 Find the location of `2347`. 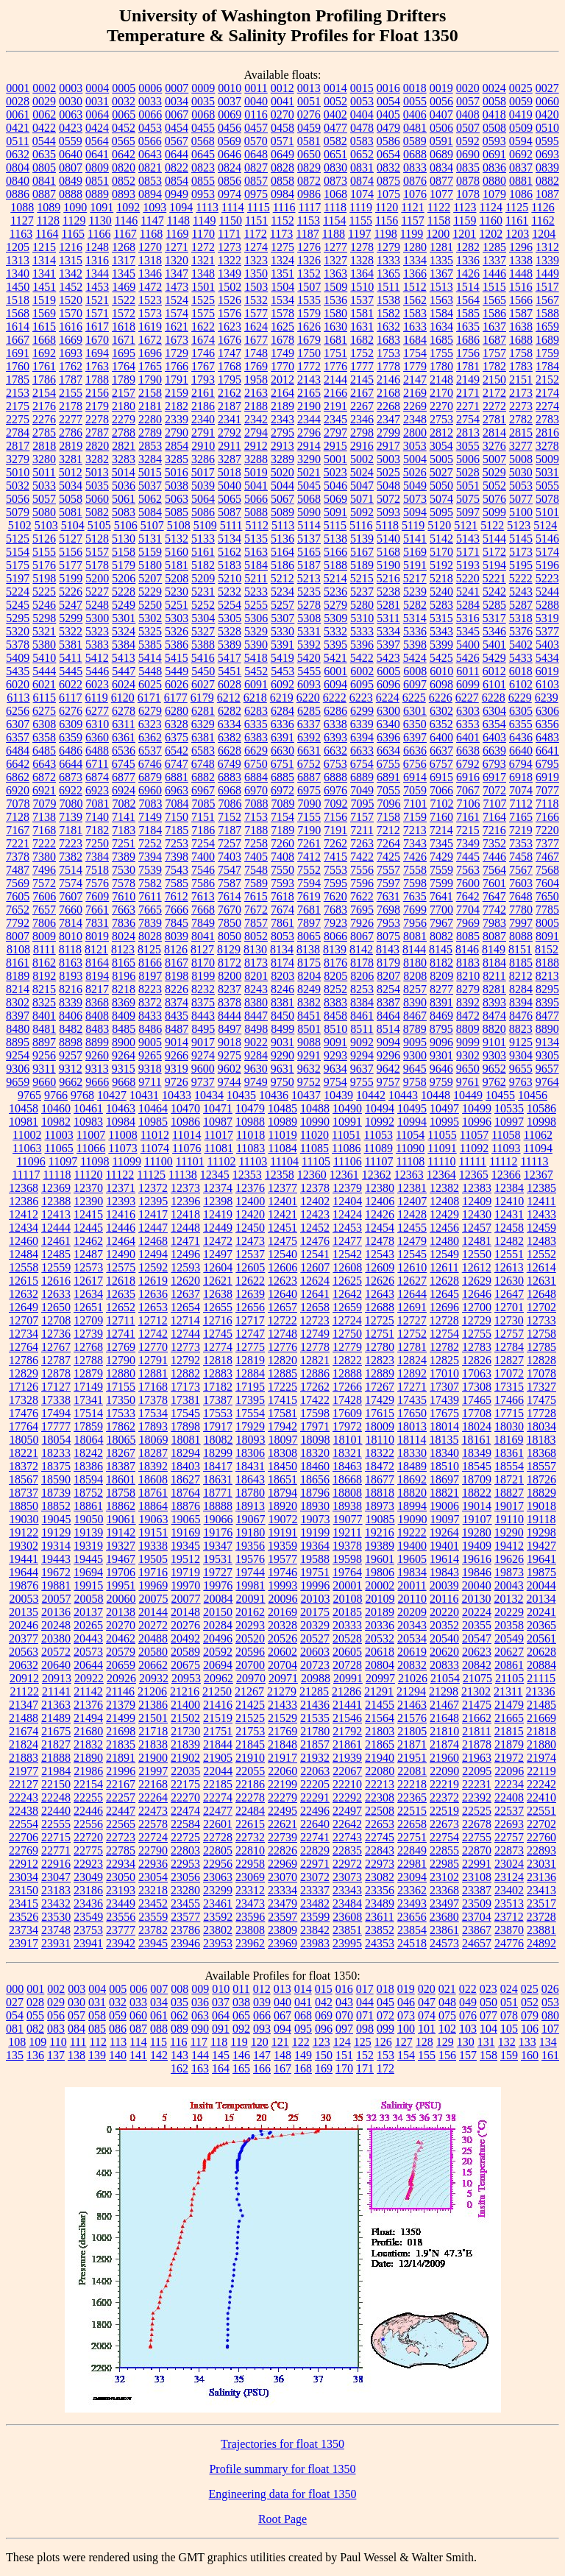

2347 is located at coordinates (388, 419).